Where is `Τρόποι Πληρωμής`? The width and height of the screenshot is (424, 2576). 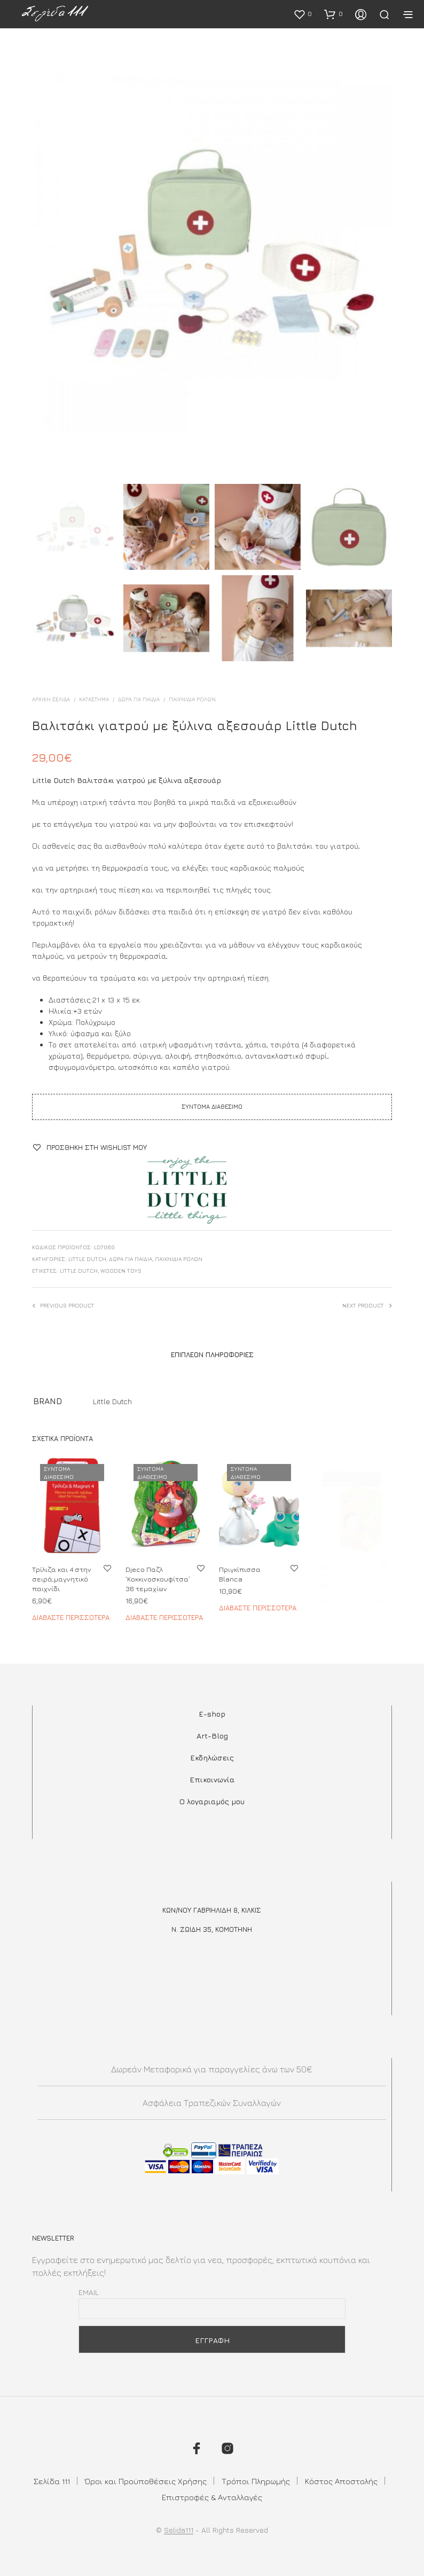
Τρόποι Πληρωμής is located at coordinates (256, 2481).